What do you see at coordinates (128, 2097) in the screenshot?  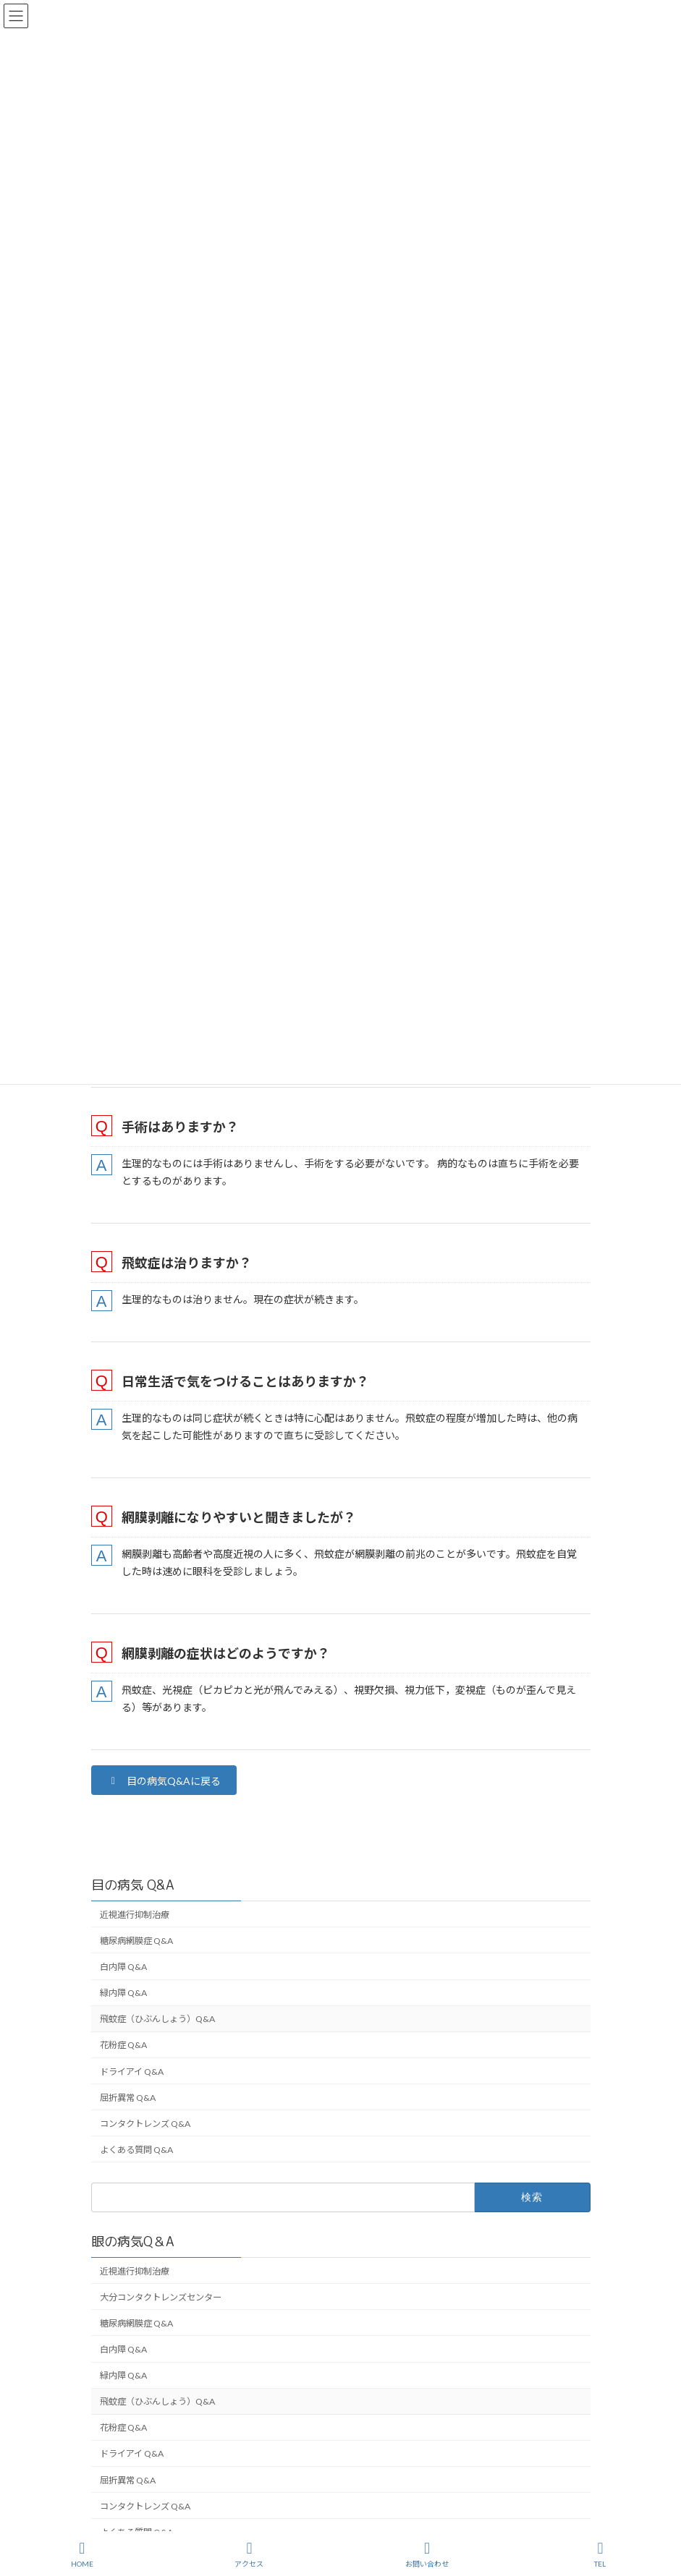 I see `屈折異常 Q&A` at bounding box center [128, 2097].